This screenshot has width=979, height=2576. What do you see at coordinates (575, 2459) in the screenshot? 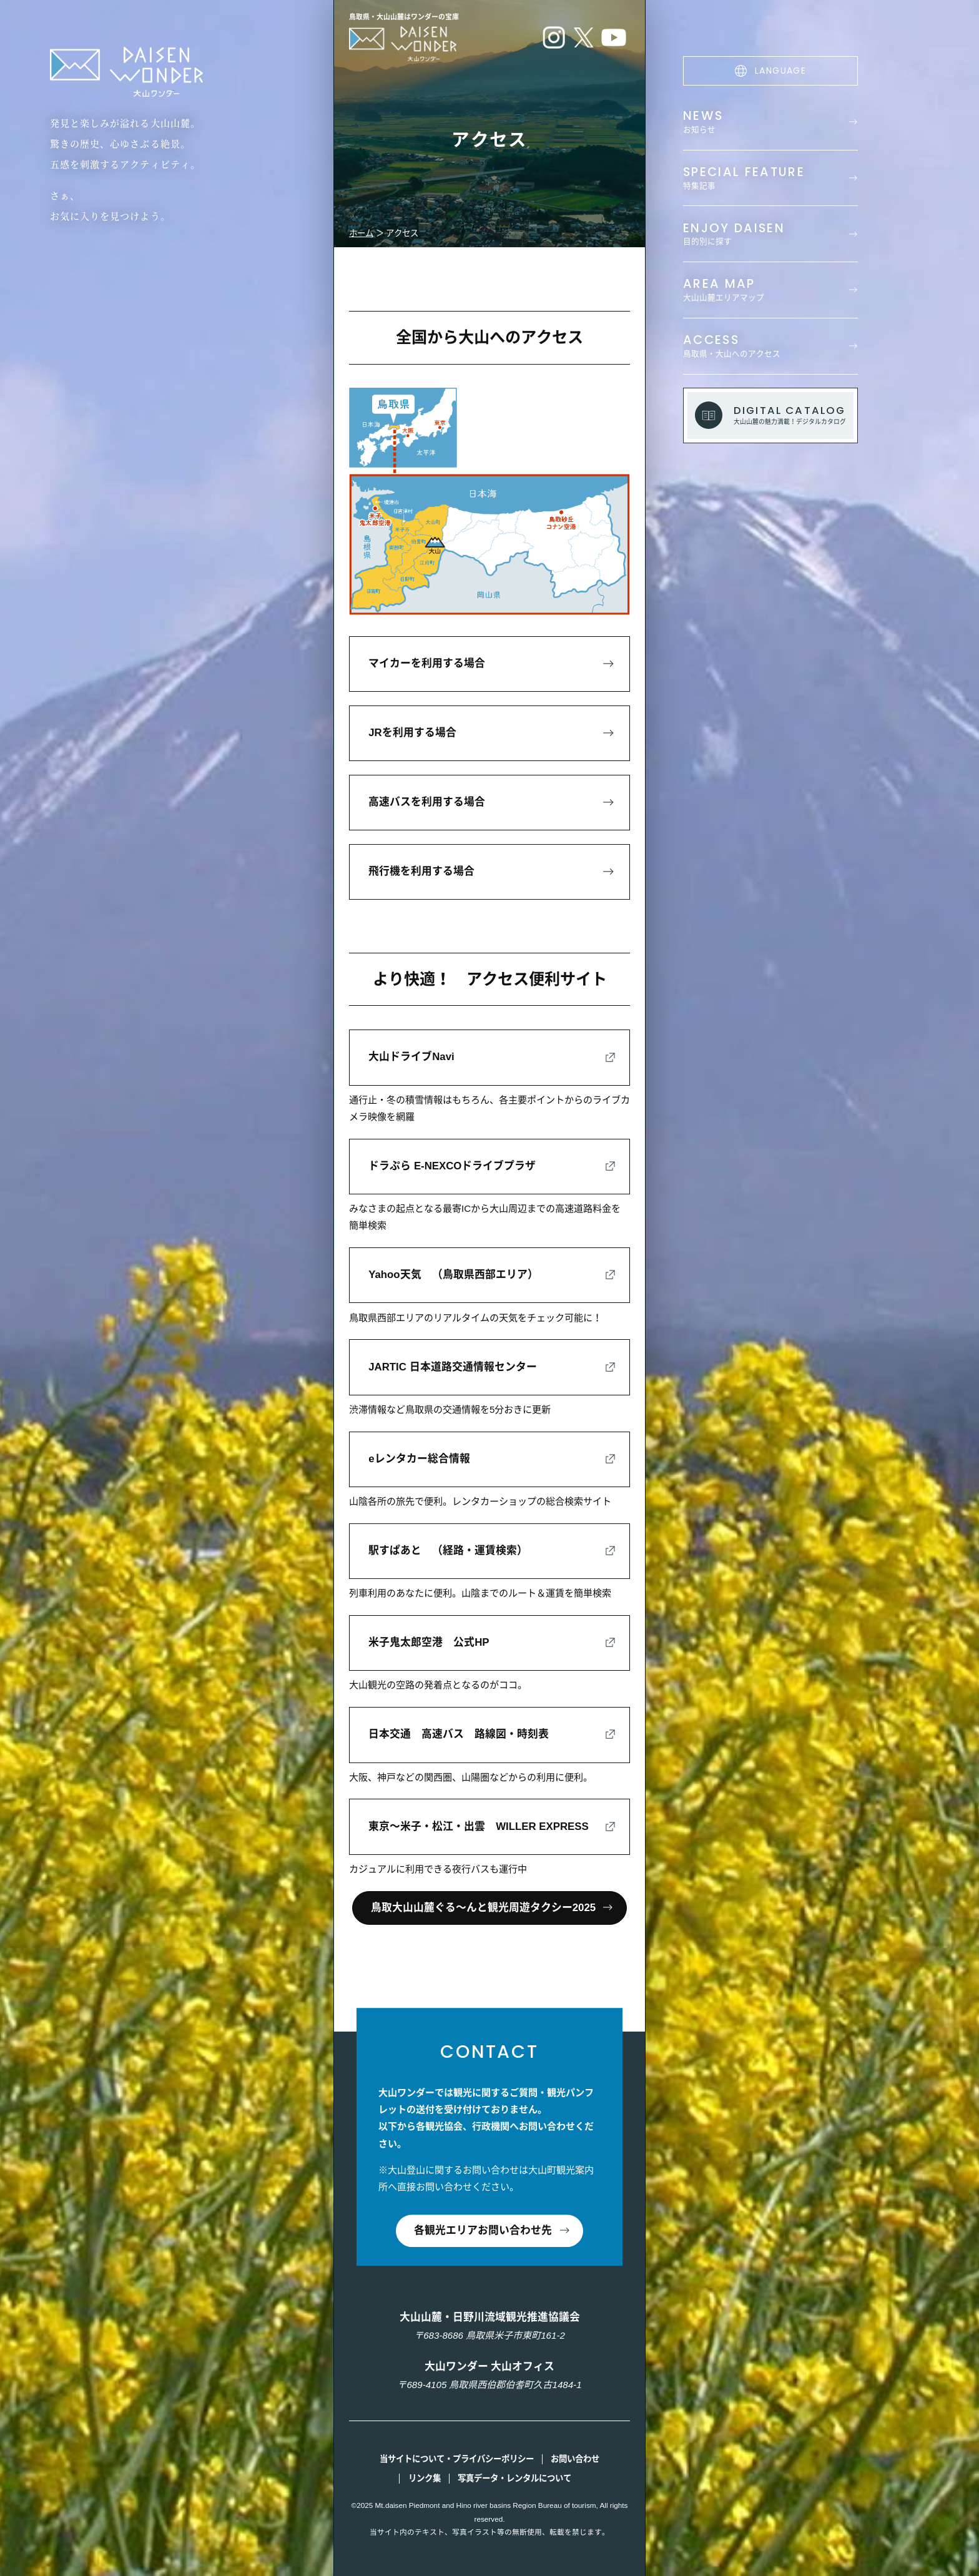
I see `お問い合わせ` at bounding box center [575, 2459].